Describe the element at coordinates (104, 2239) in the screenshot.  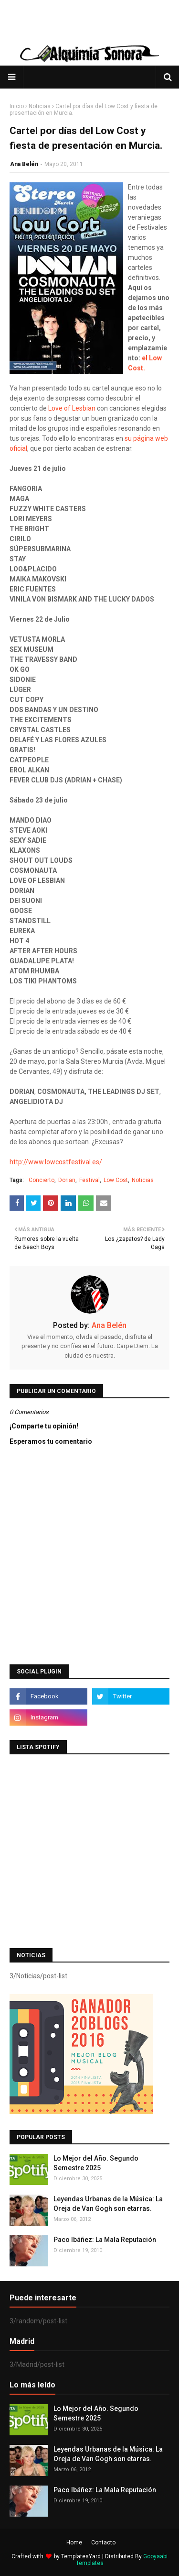
I see `Paco Ibáñez: La Mala Reputación` at that location.